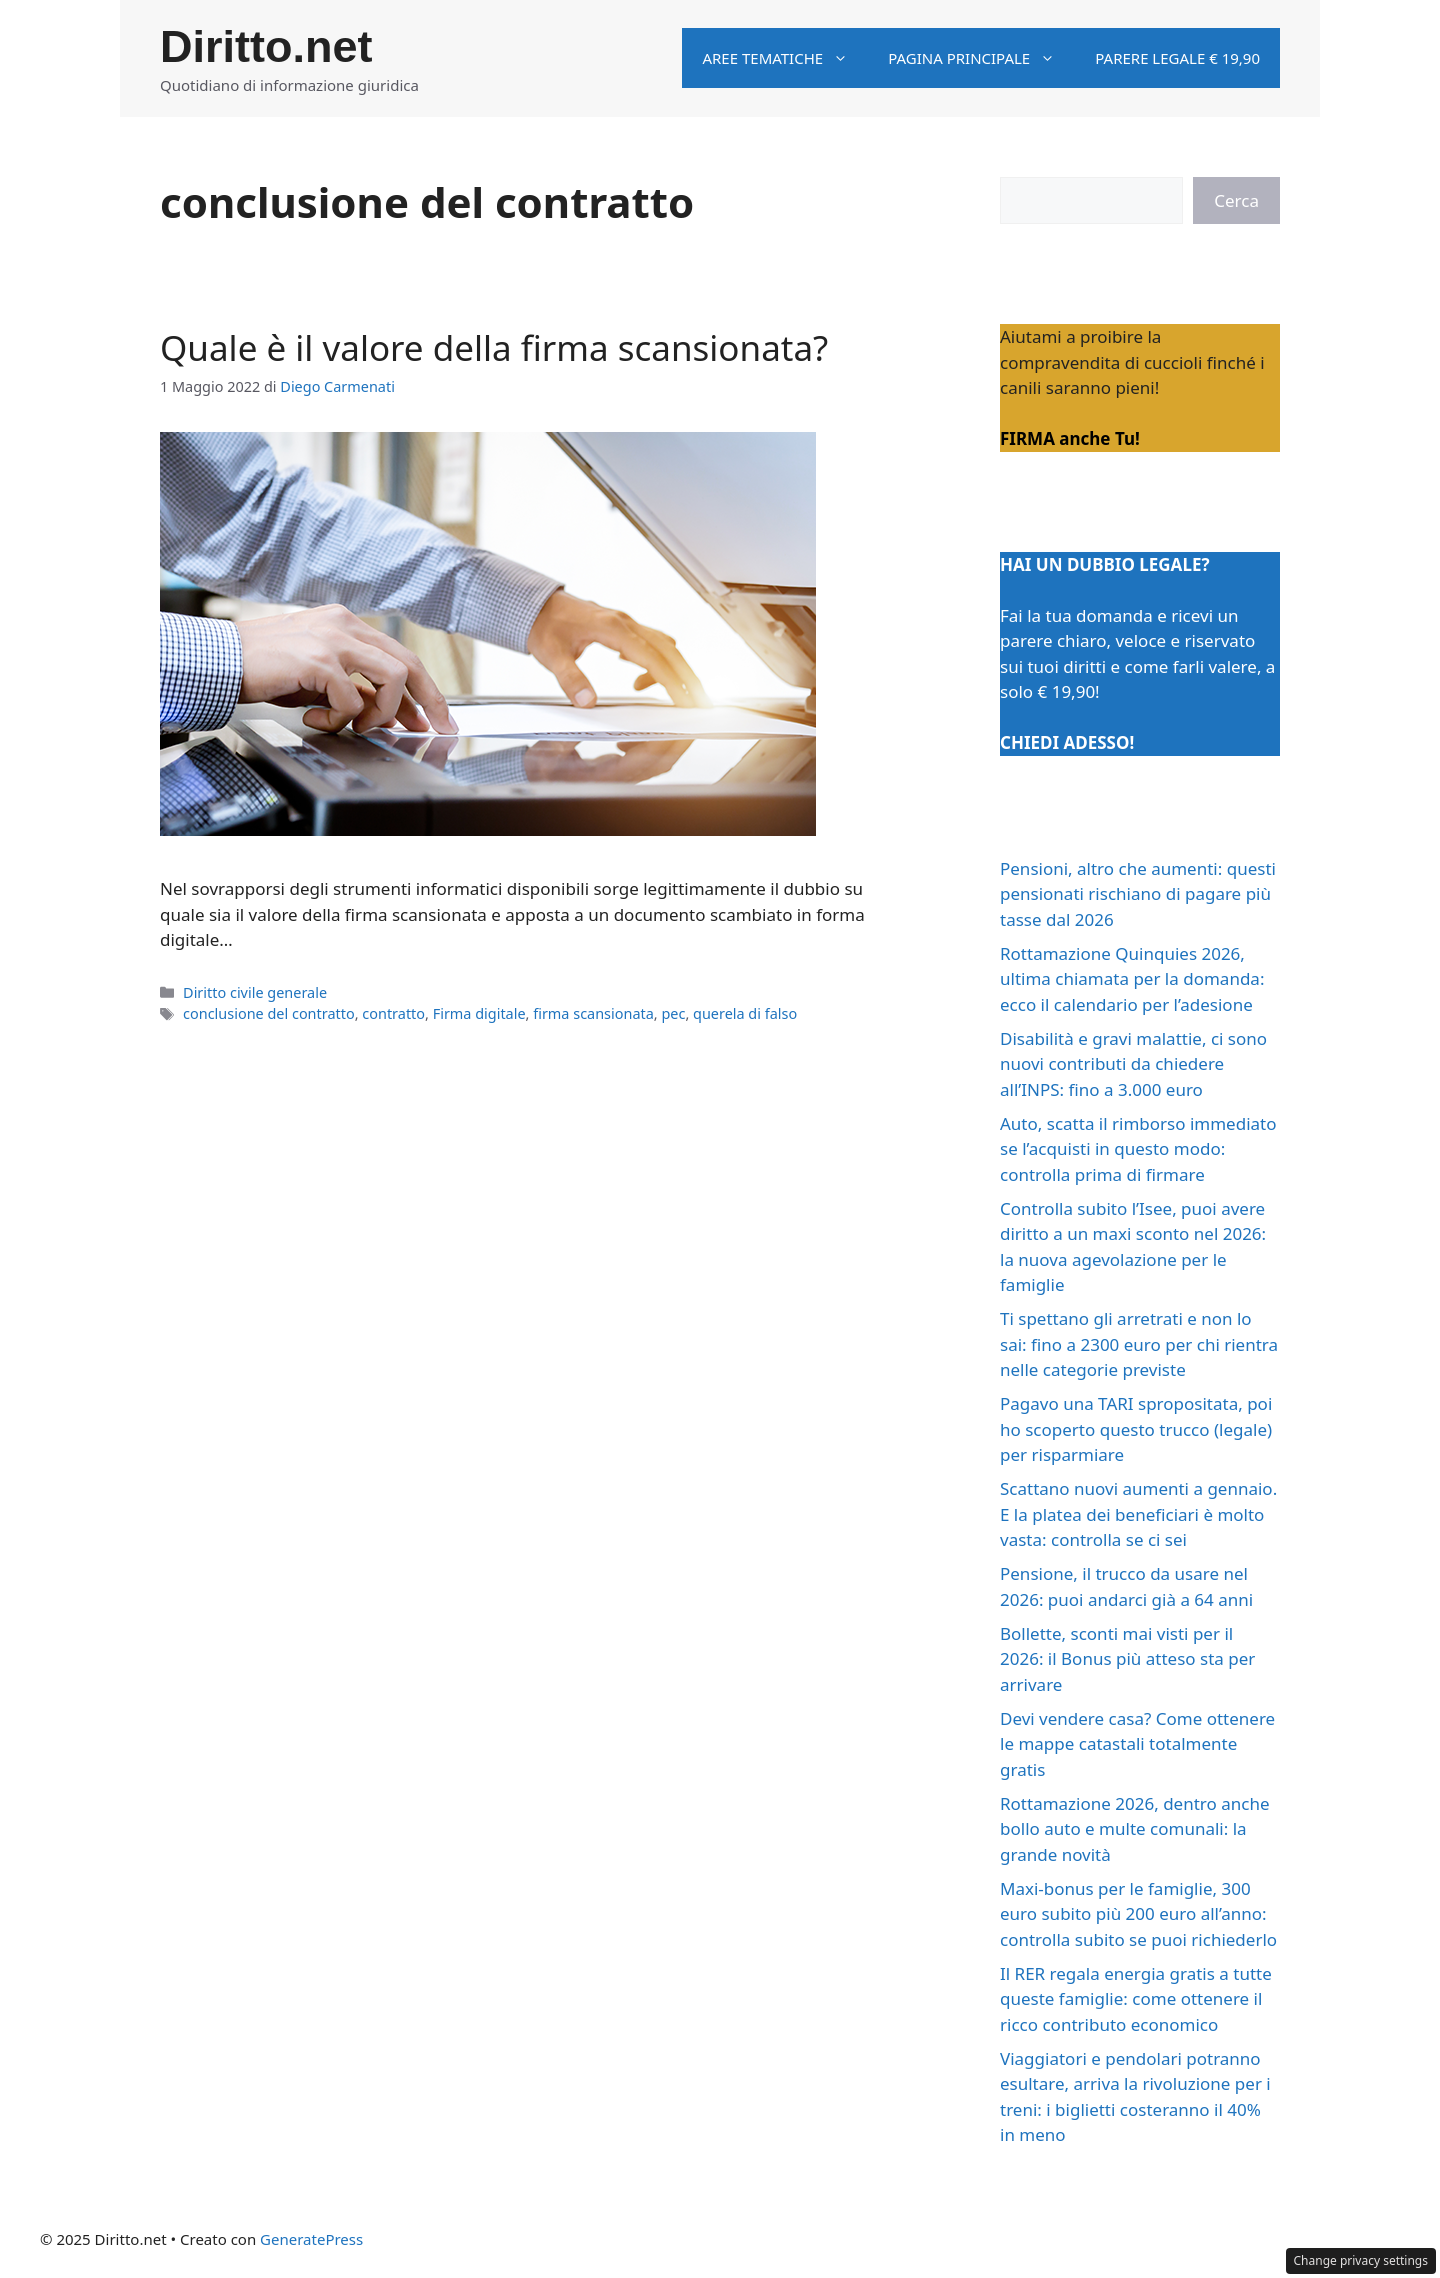 The width and height of the screenshot is (1440, 2278). I want to click on Firma digitale, so click(479, 1013).